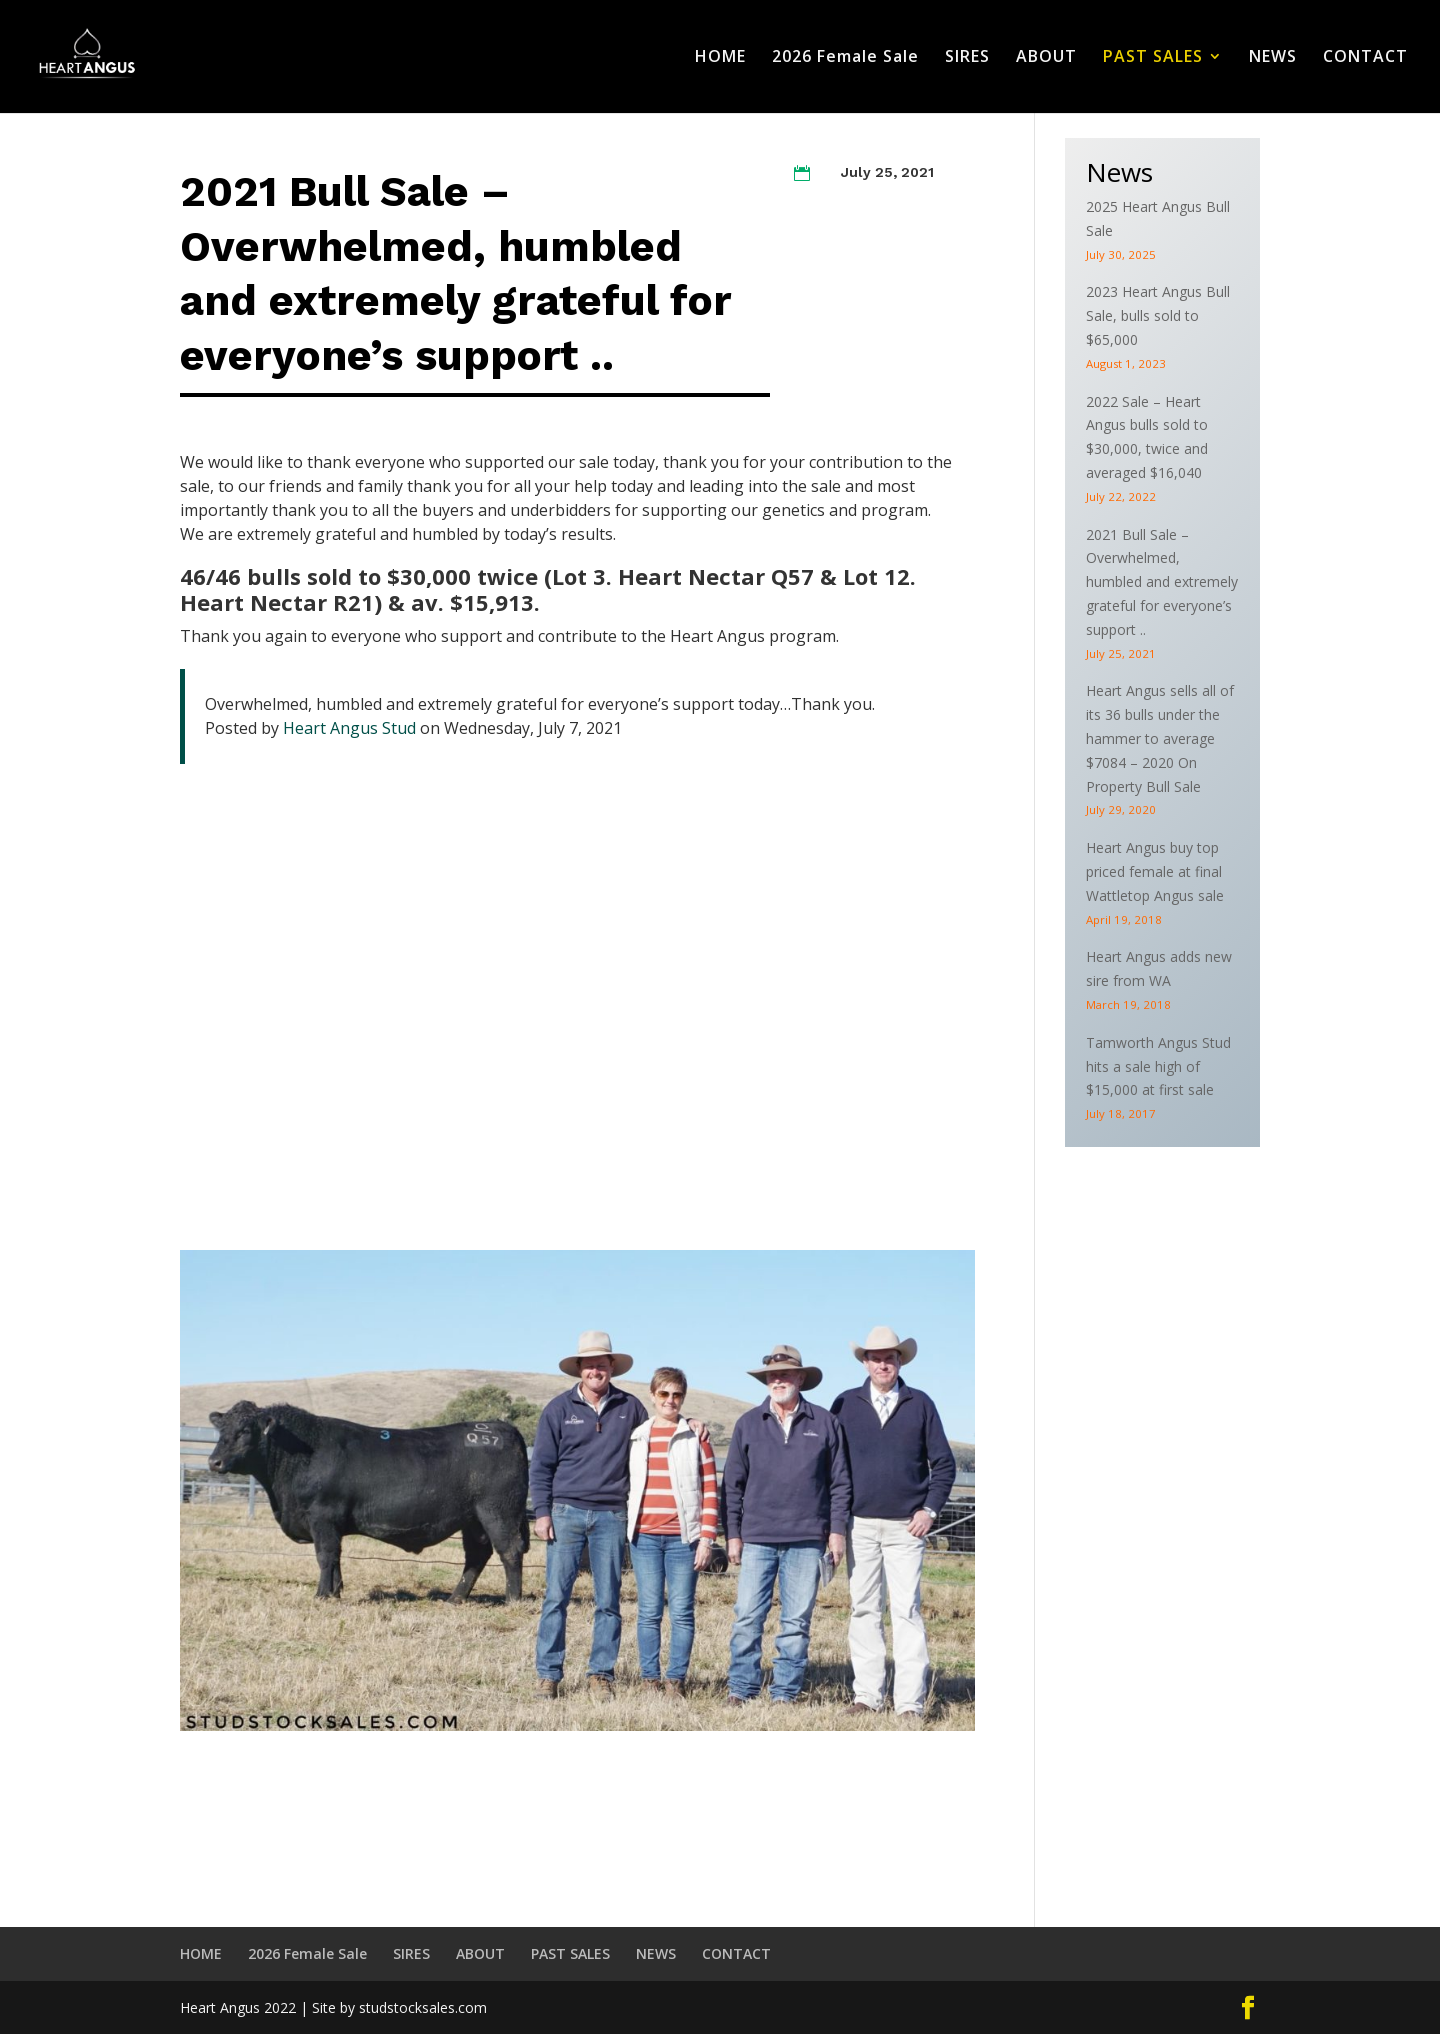  I want to click on Heart Angus Stud, so click(349, 728).